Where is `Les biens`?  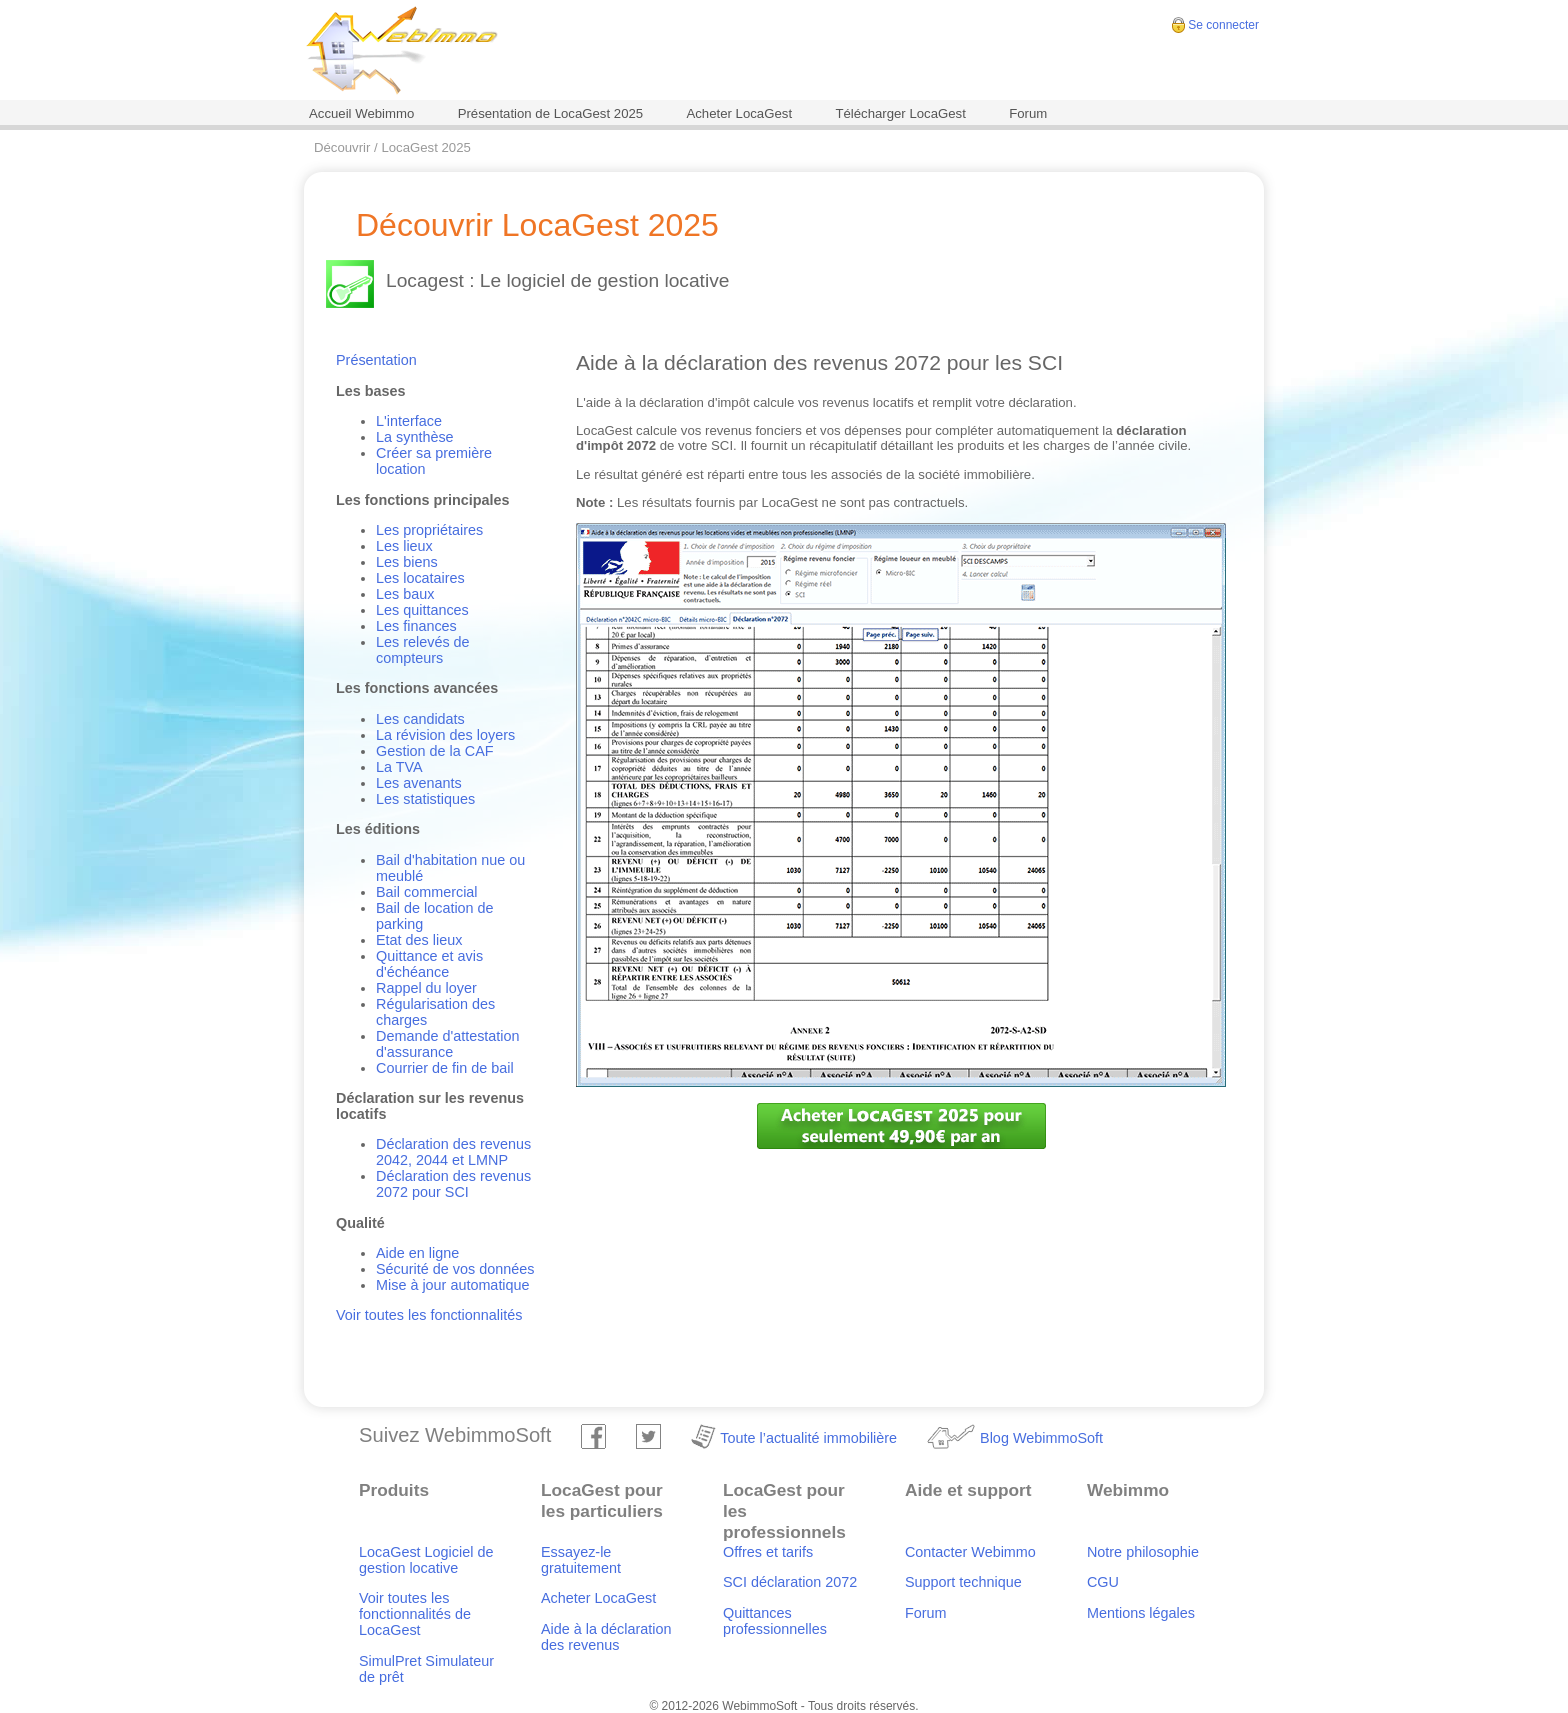 Les biens is located at coordinates (407, 562).